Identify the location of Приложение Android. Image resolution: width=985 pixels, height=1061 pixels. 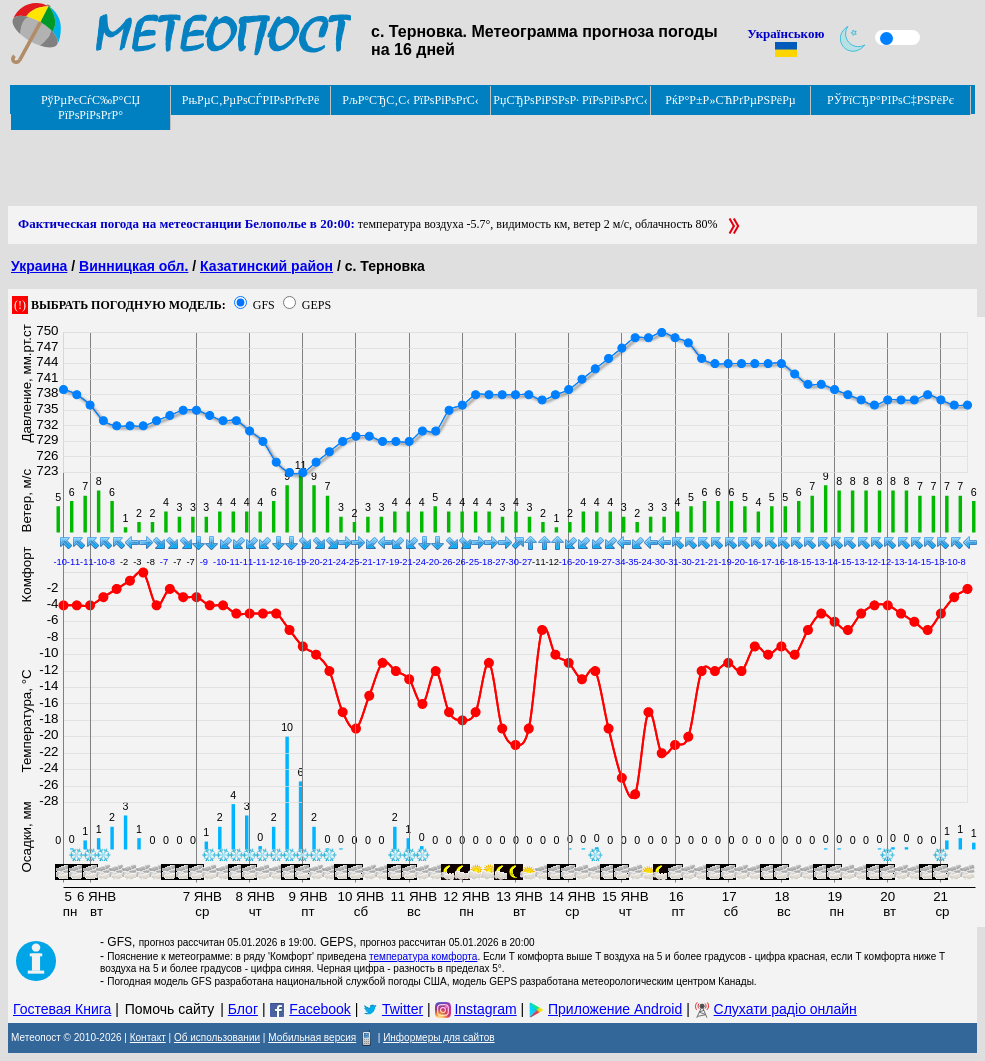
(615, 1009).